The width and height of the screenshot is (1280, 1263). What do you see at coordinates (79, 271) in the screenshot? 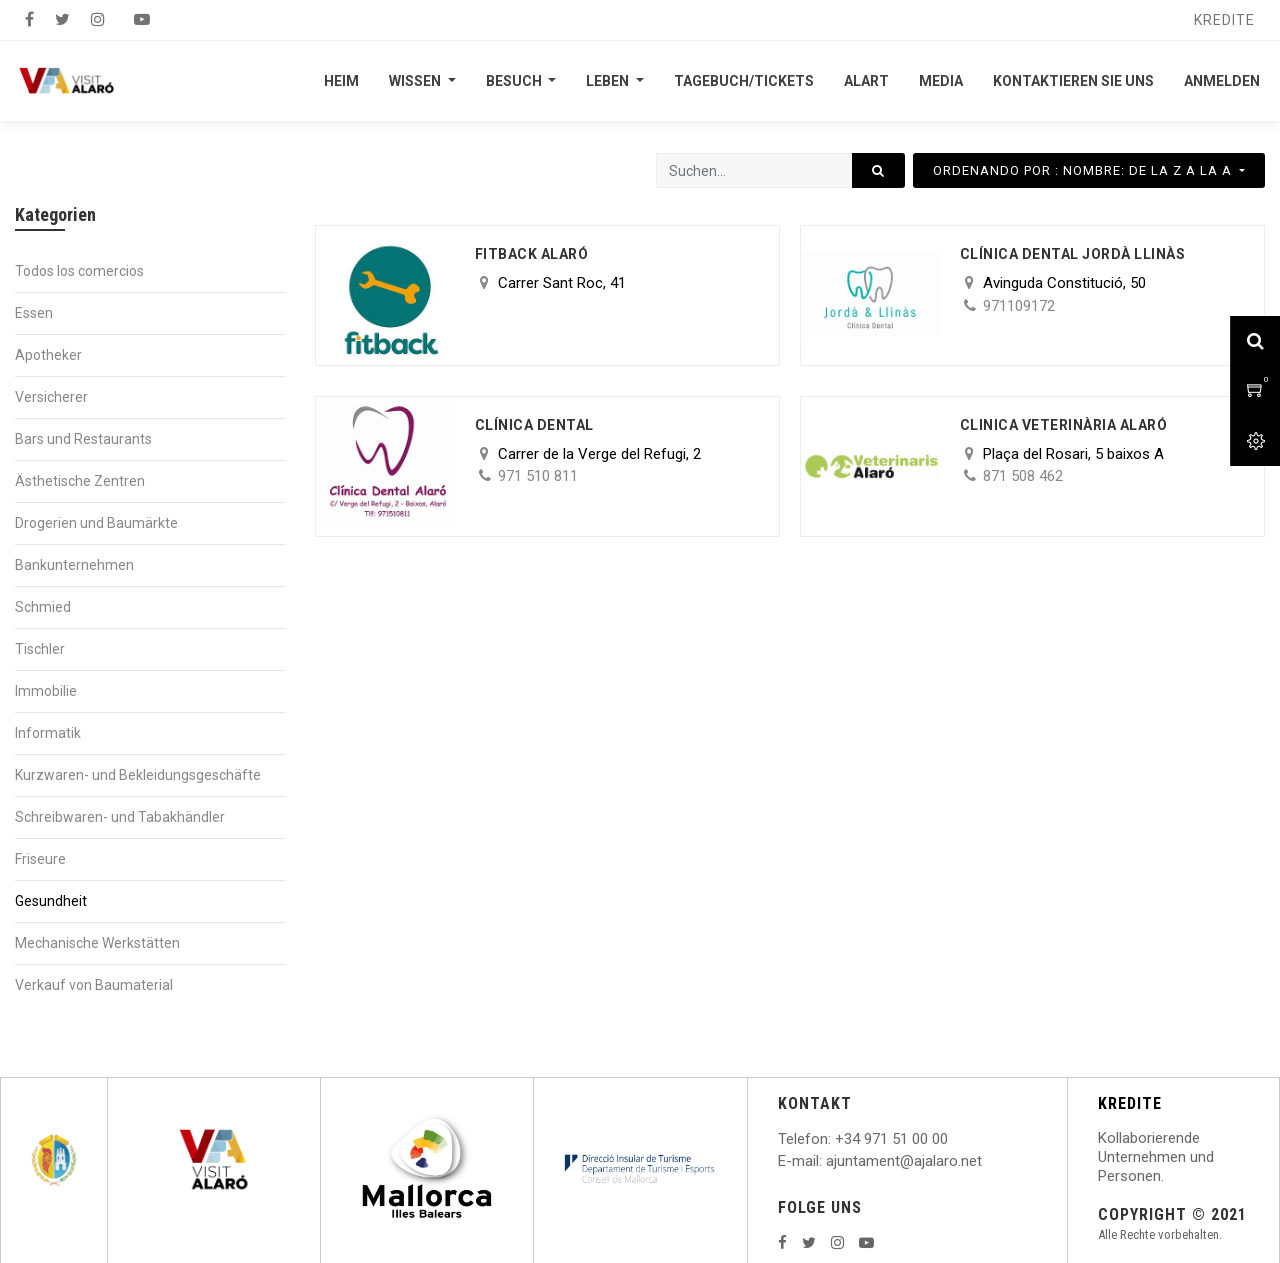
I see `Todos los comercios` at bounding box center [79, 271].